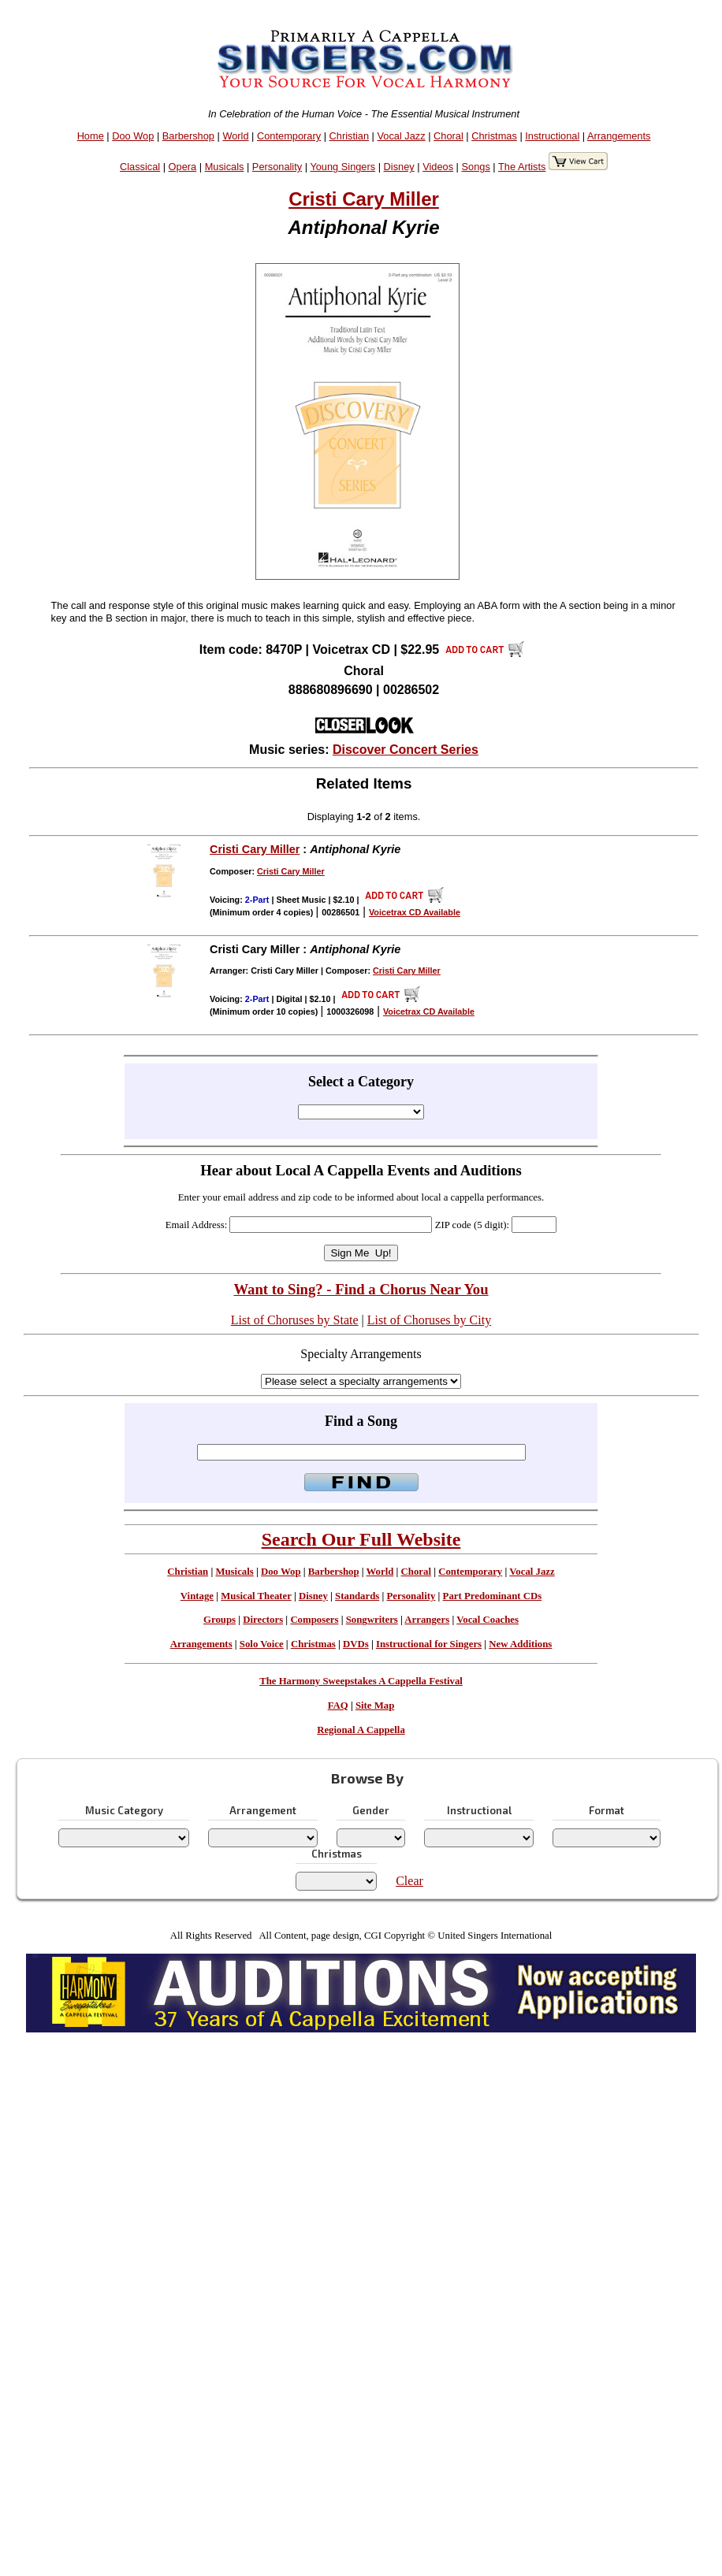 This screenshot has height=2576, width=722. I want to click on Discover Concert Series, so click(405, 749).